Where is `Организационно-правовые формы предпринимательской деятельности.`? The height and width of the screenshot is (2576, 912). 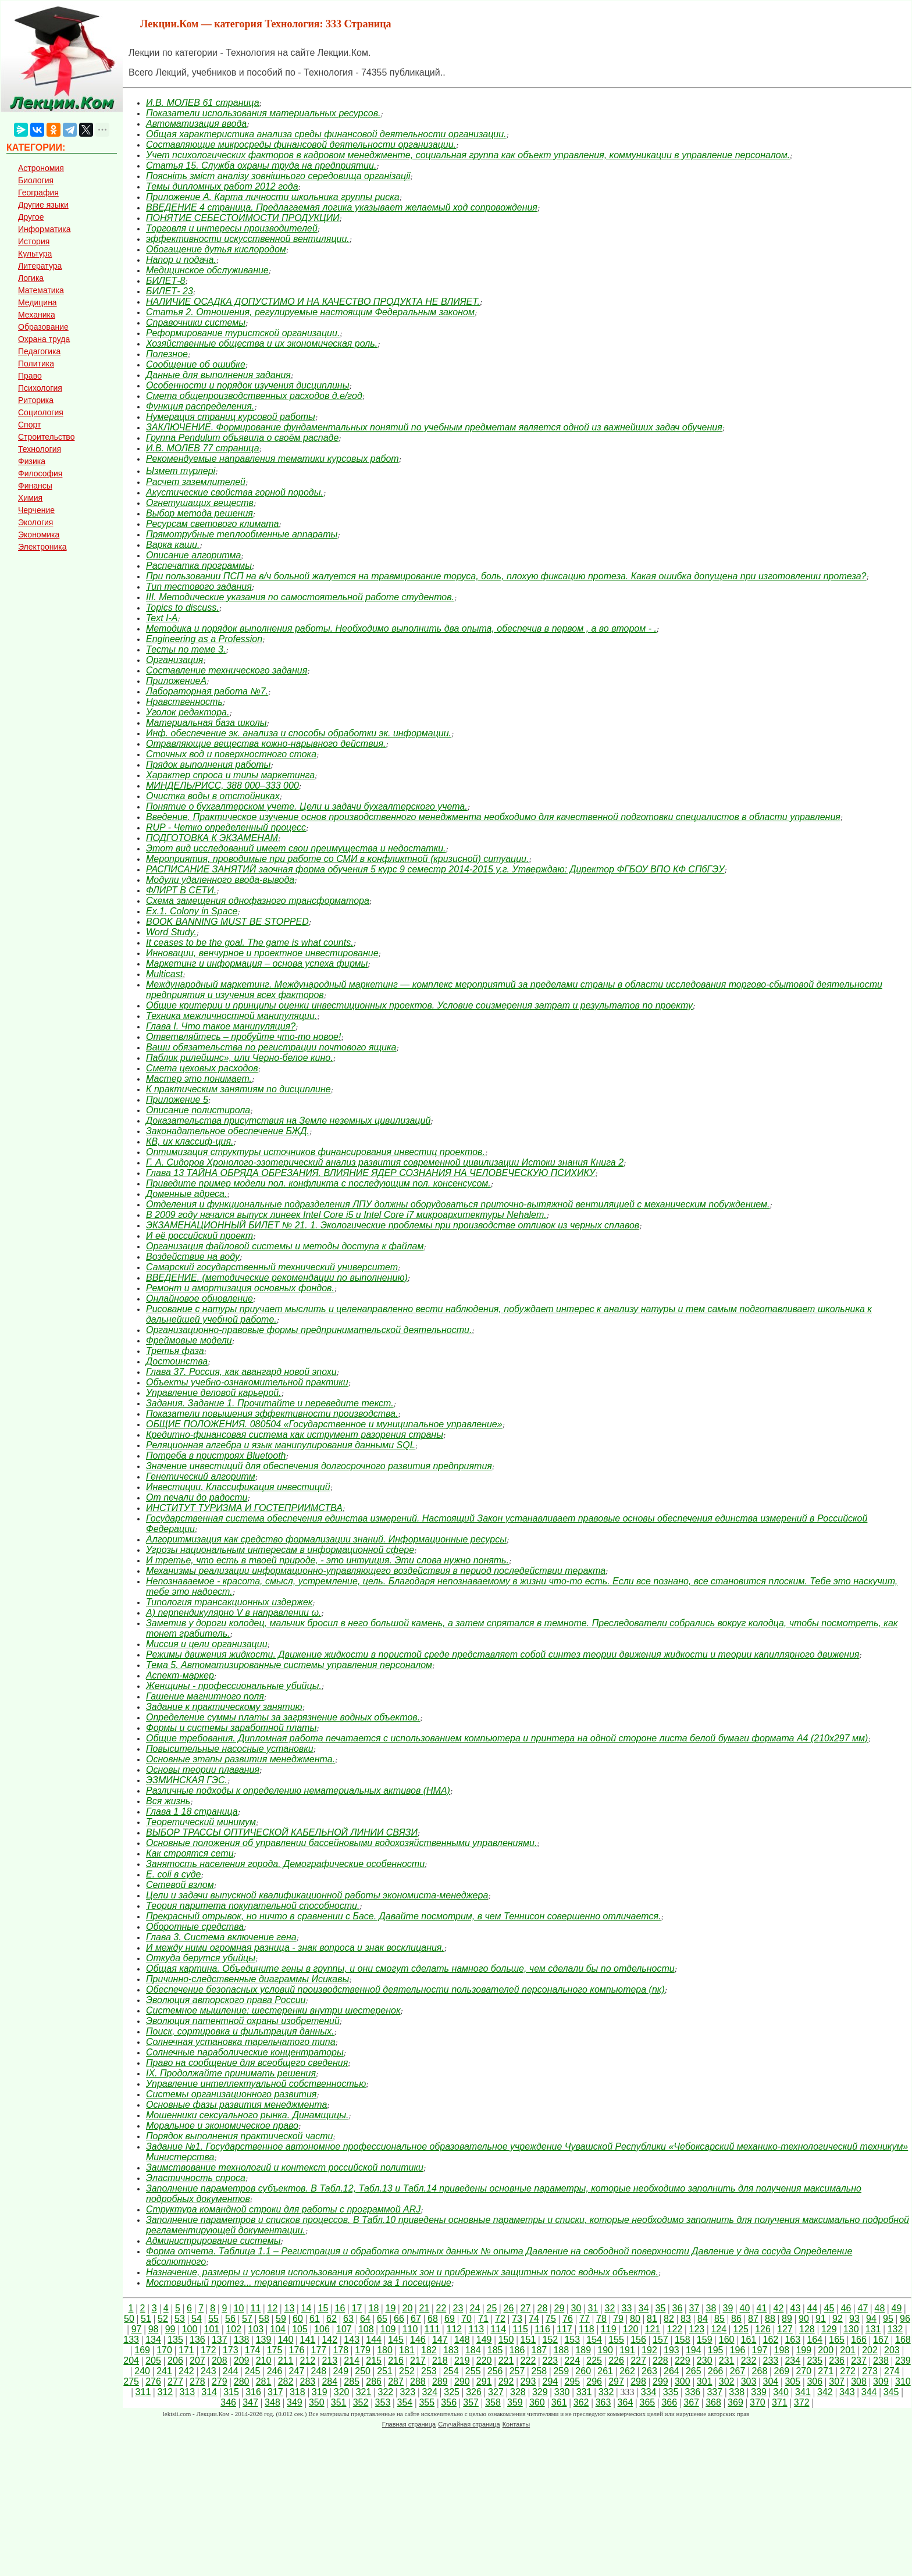 Организационно-правовые формы предпринимательской деятельности. is located at coordinates (309, 1330).